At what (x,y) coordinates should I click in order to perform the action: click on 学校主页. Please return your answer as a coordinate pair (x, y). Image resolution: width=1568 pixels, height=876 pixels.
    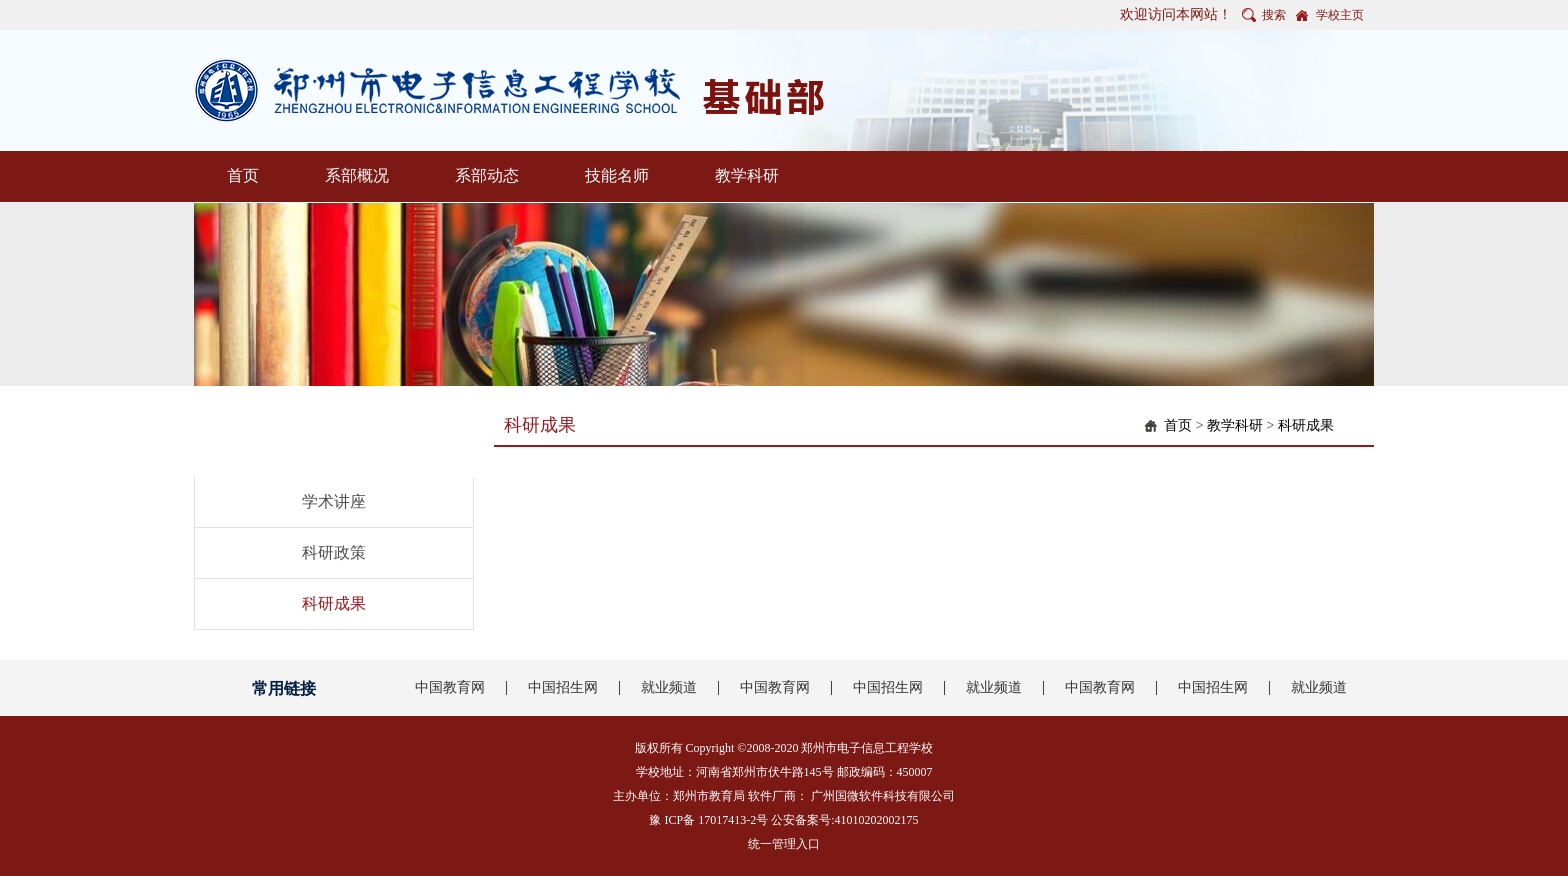
    Looking at the image, I should click on (1340, 15).